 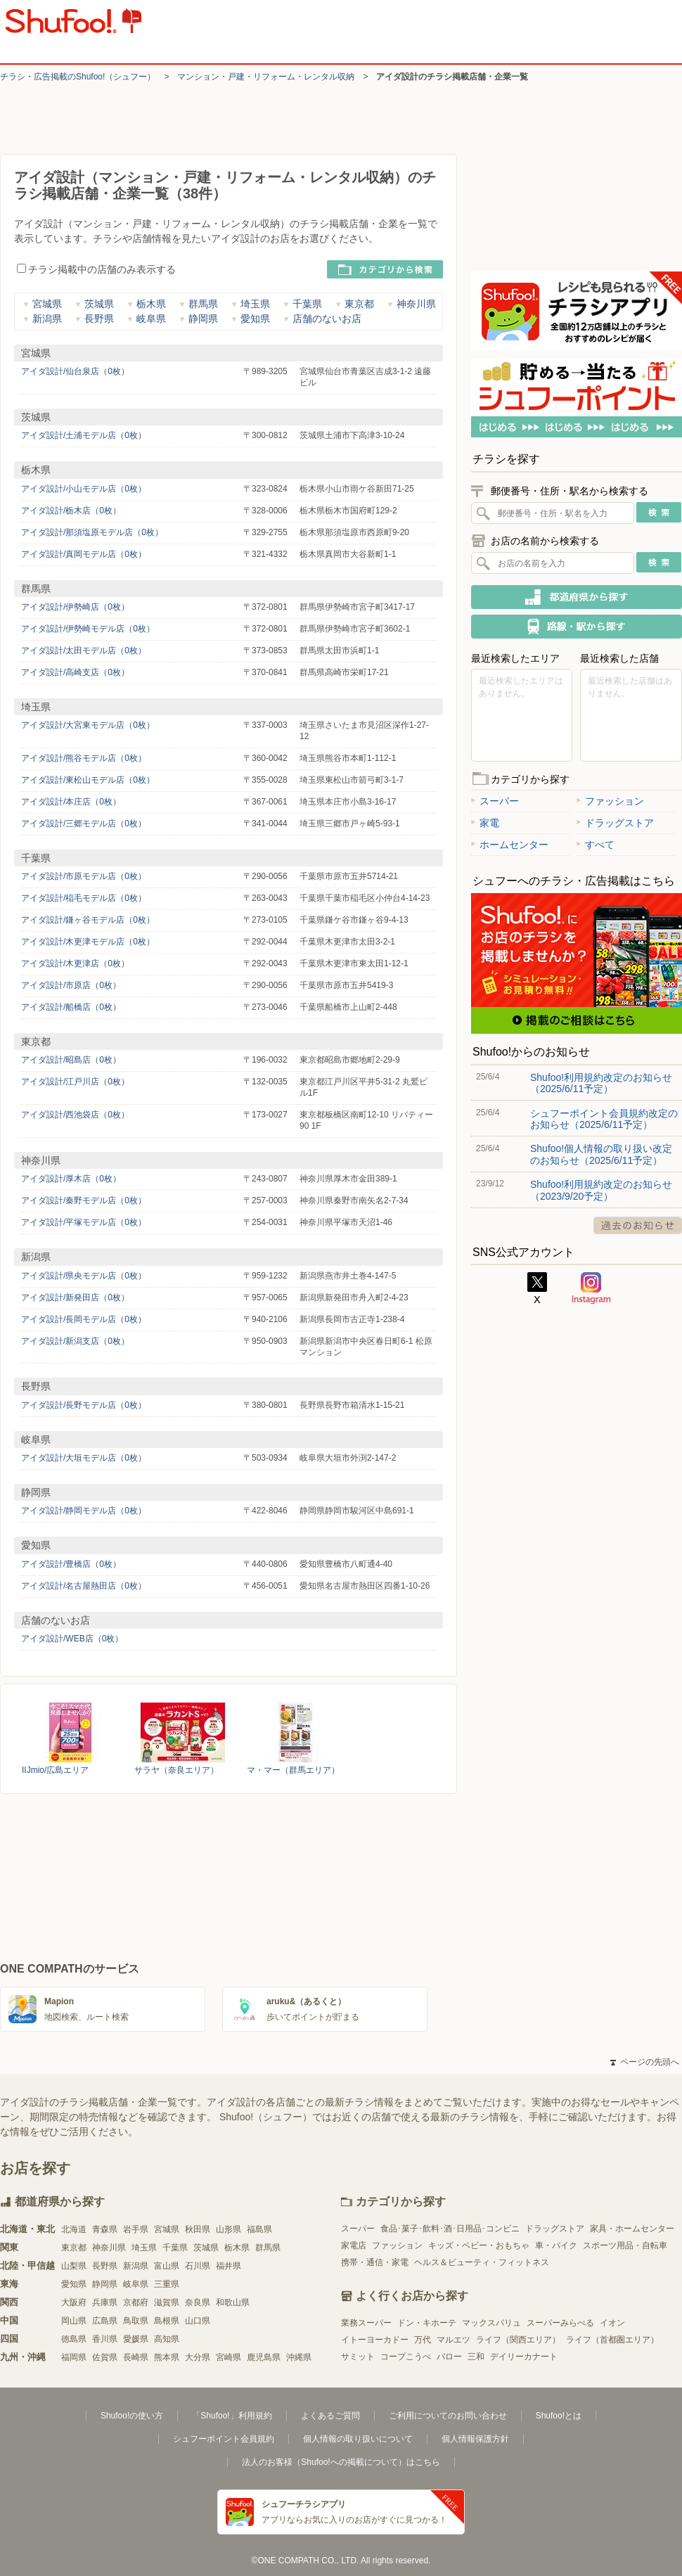 What do you see at coordinates (104, 2357) in the screenshot?
I see `佐賀県` at bounding box center [104, 2357].